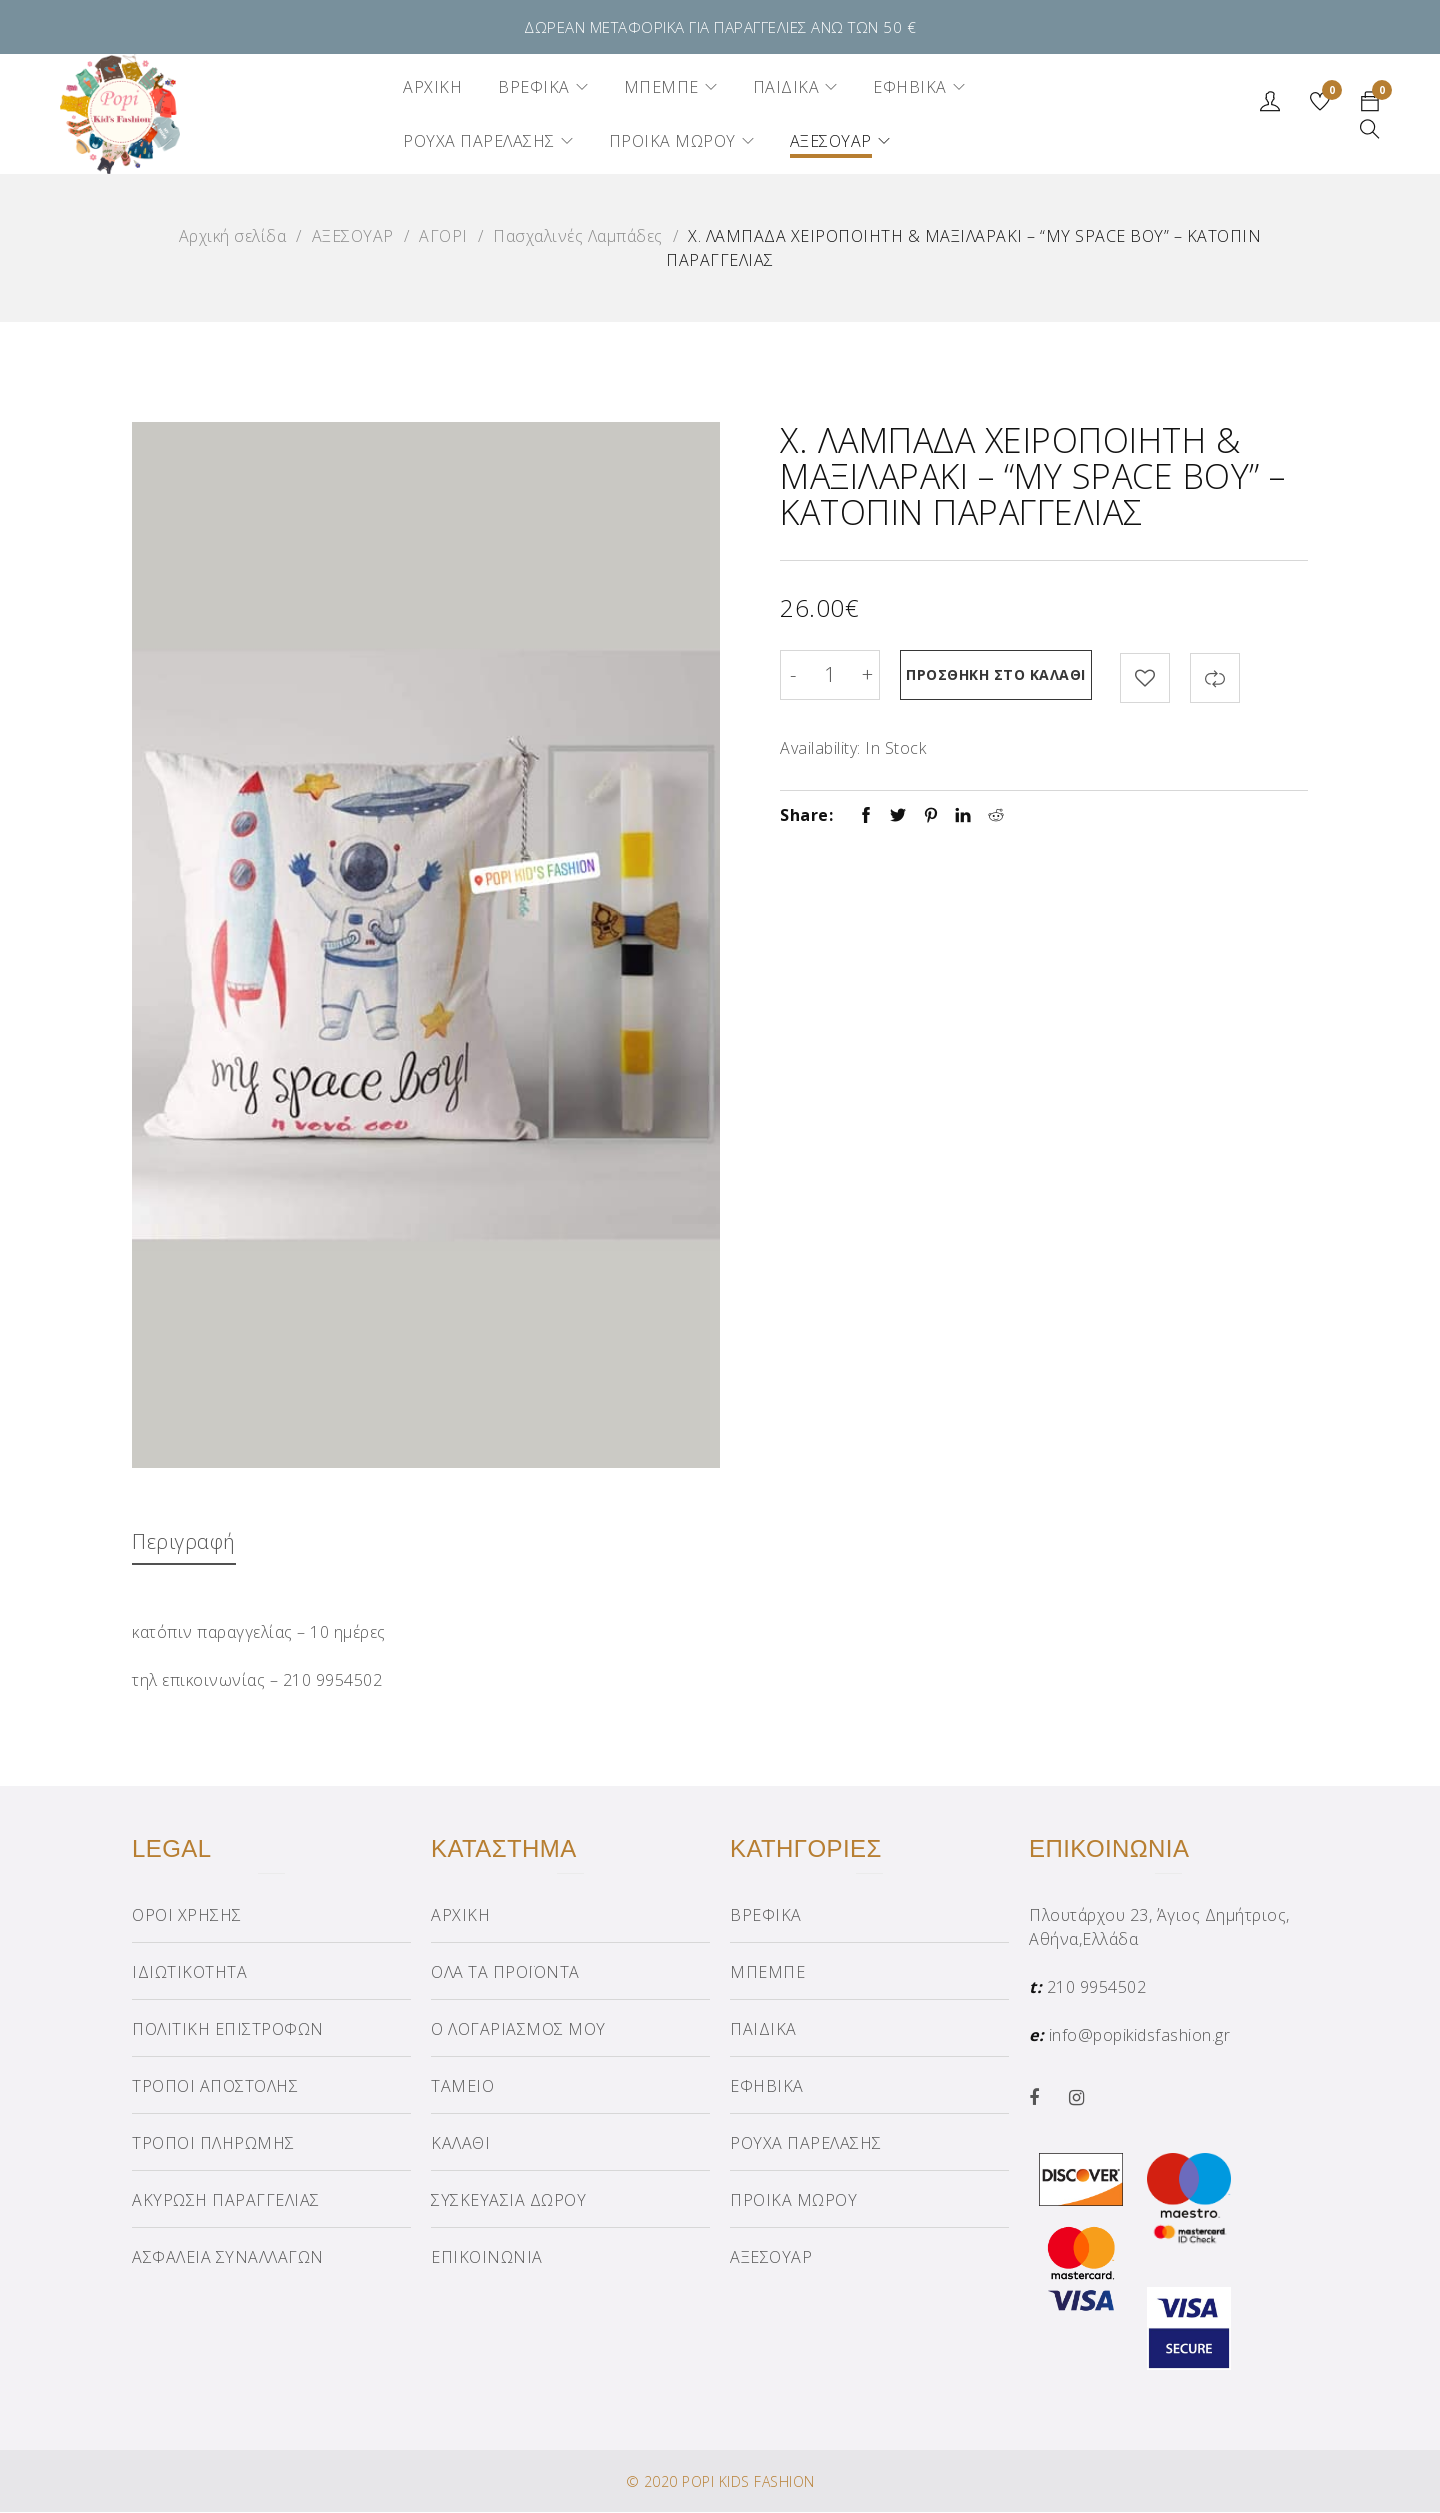  Describe the element at coordinates (233, 236) in the screenshot. I see `Αρχική σελίδα` at that location.